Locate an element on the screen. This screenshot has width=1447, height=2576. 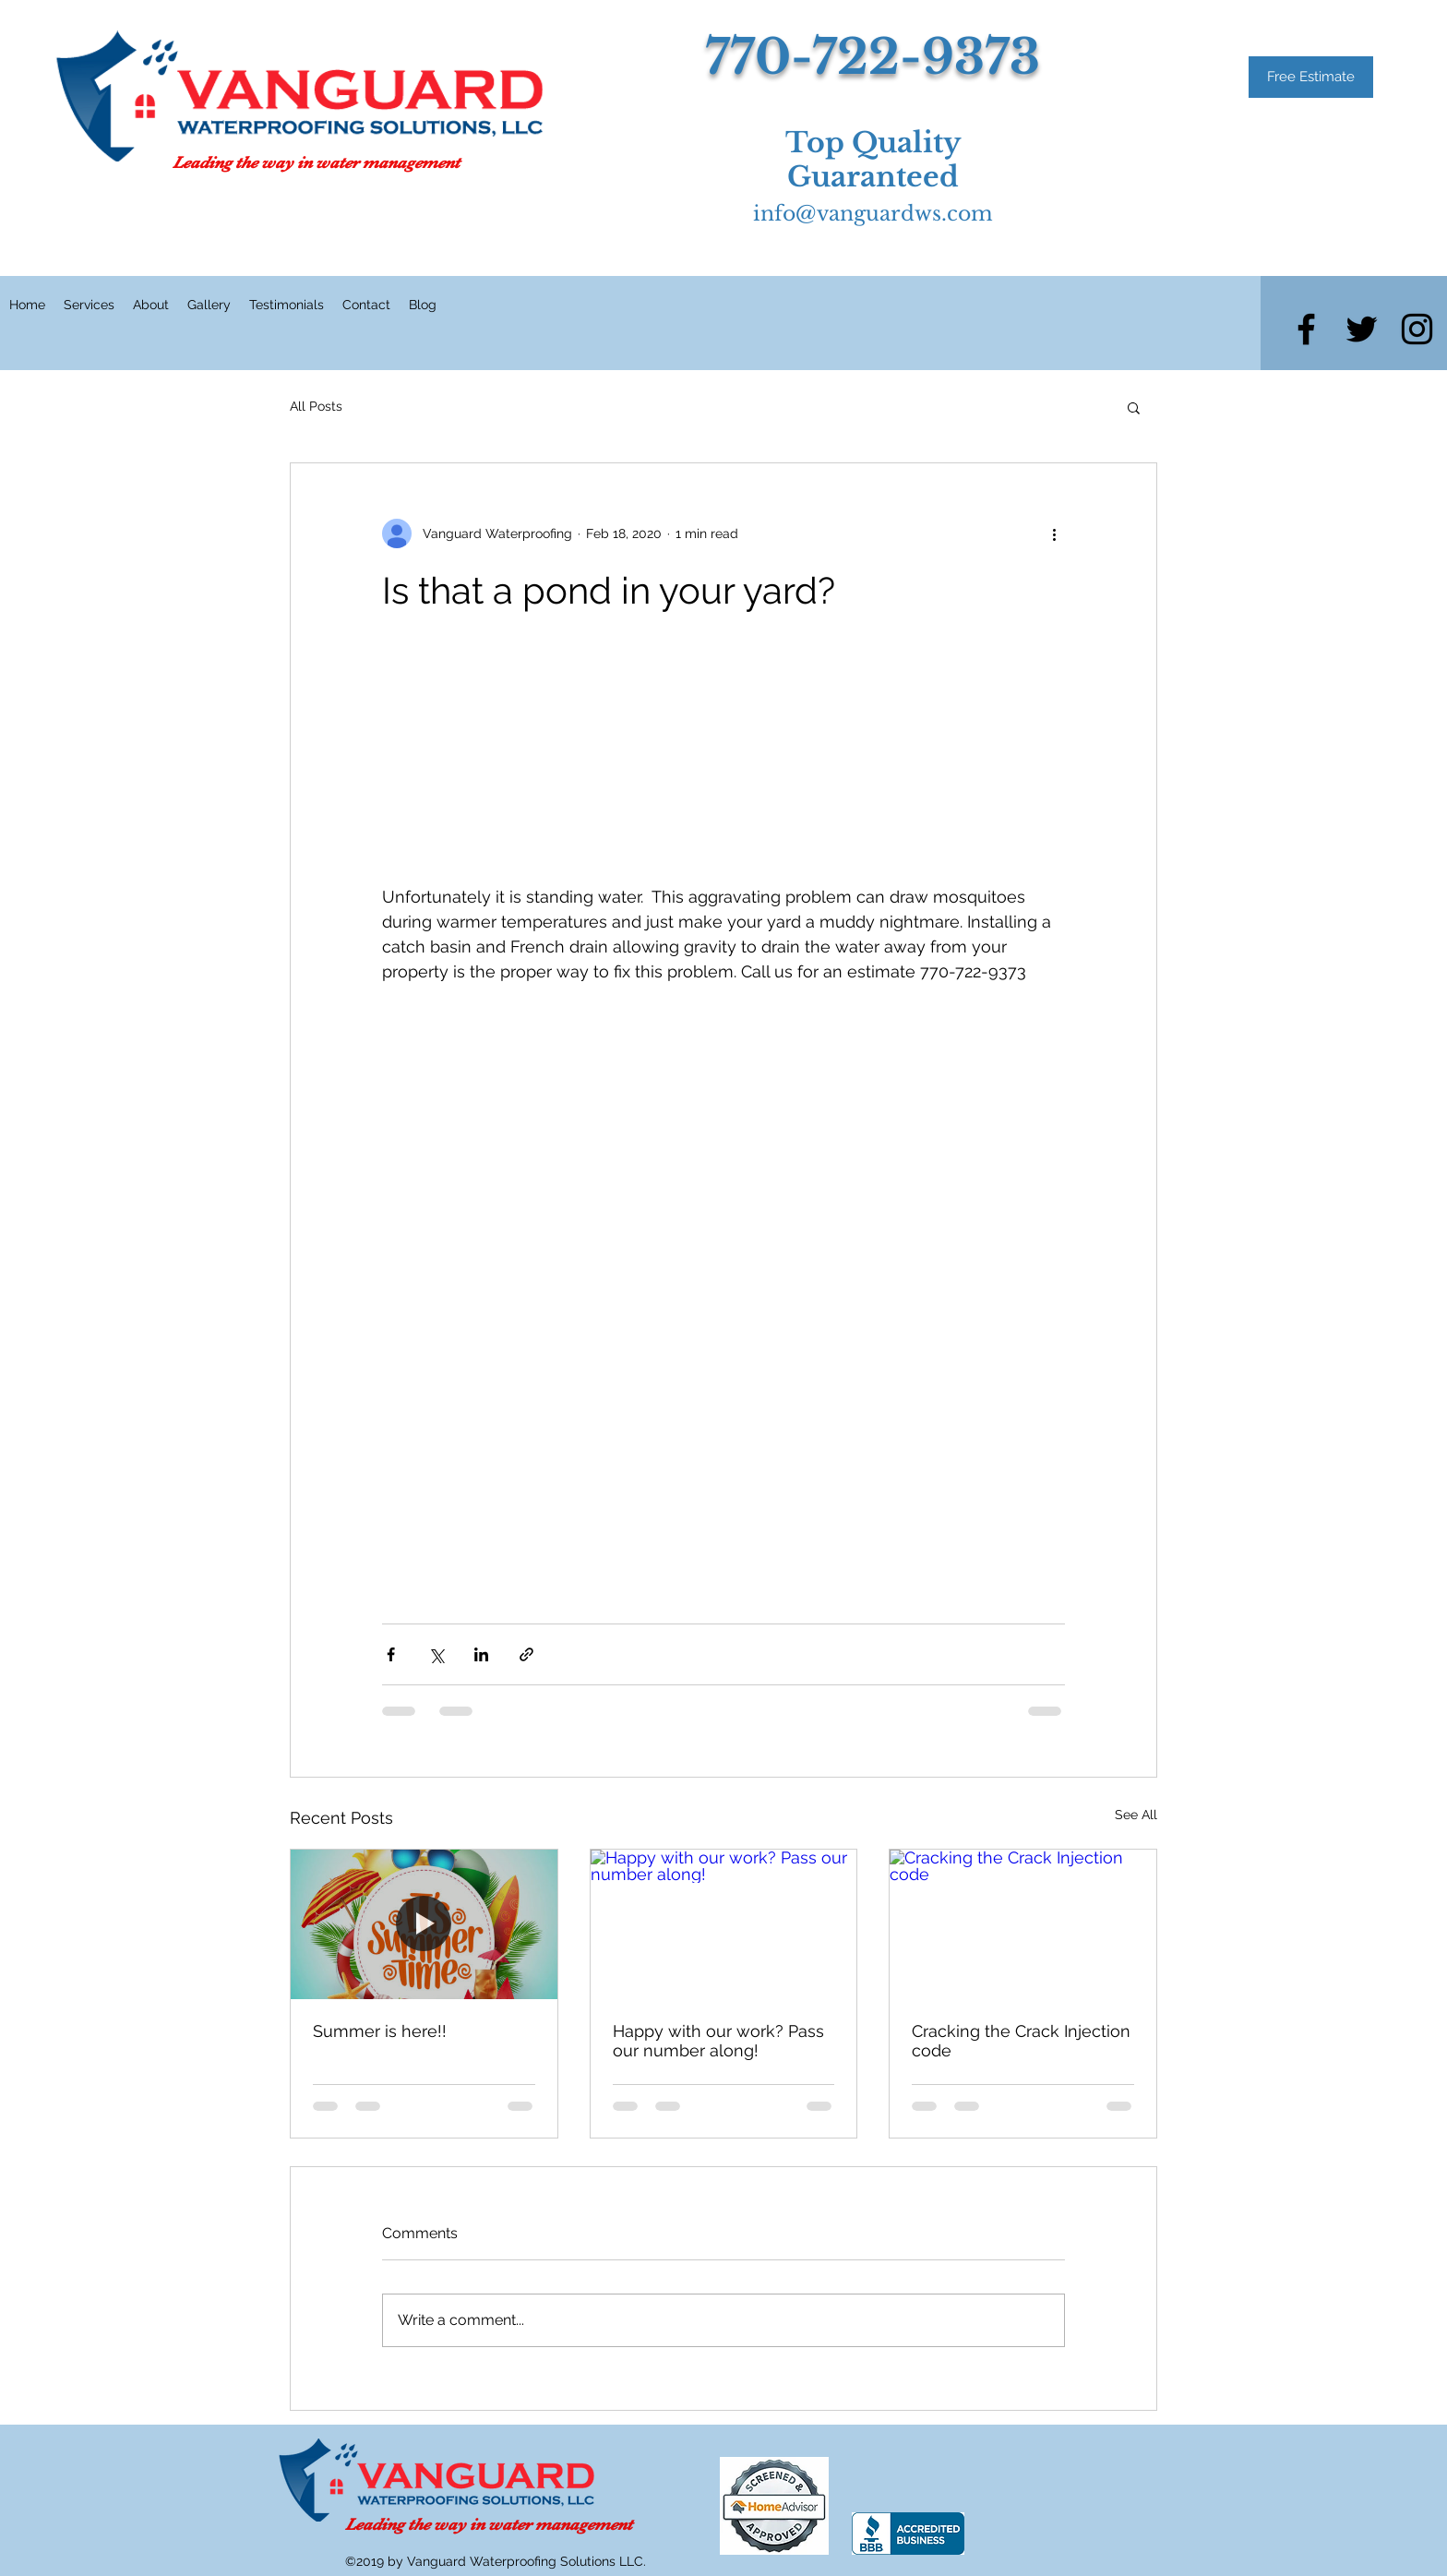
[Share via link] is located at coordinates (526, 1654).